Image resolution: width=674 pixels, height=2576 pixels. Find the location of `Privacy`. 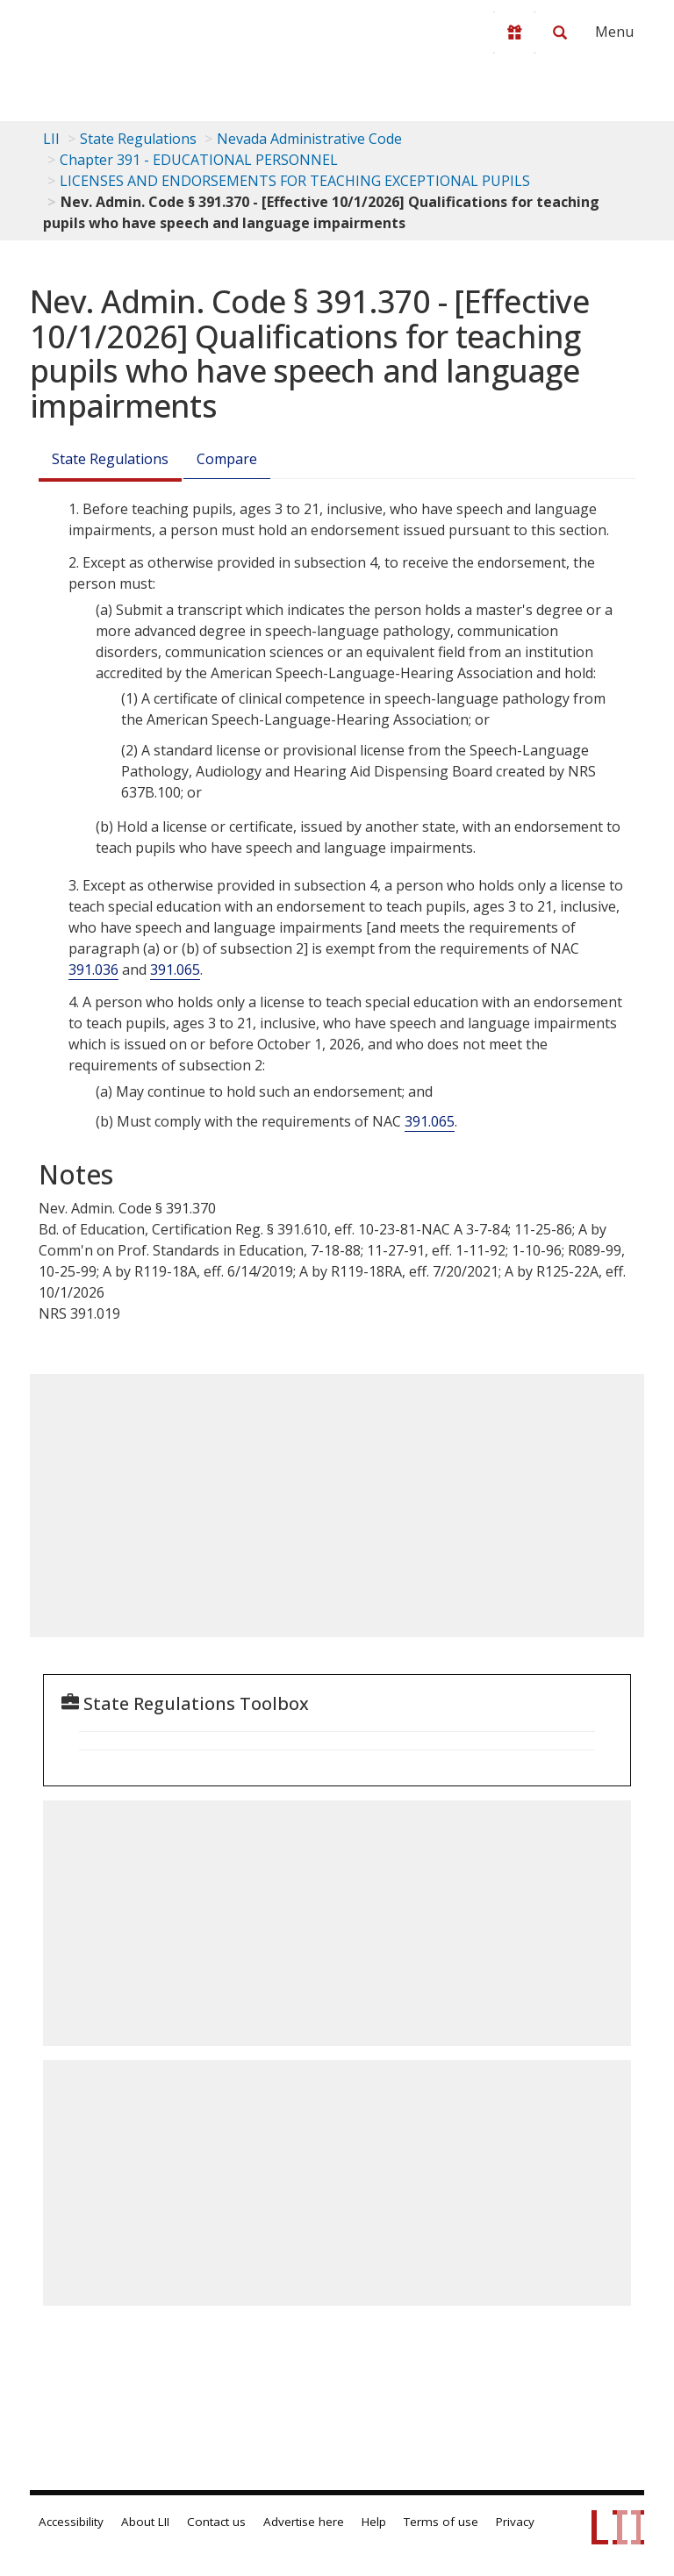

Privacy is located at coordinates (515, 2521).